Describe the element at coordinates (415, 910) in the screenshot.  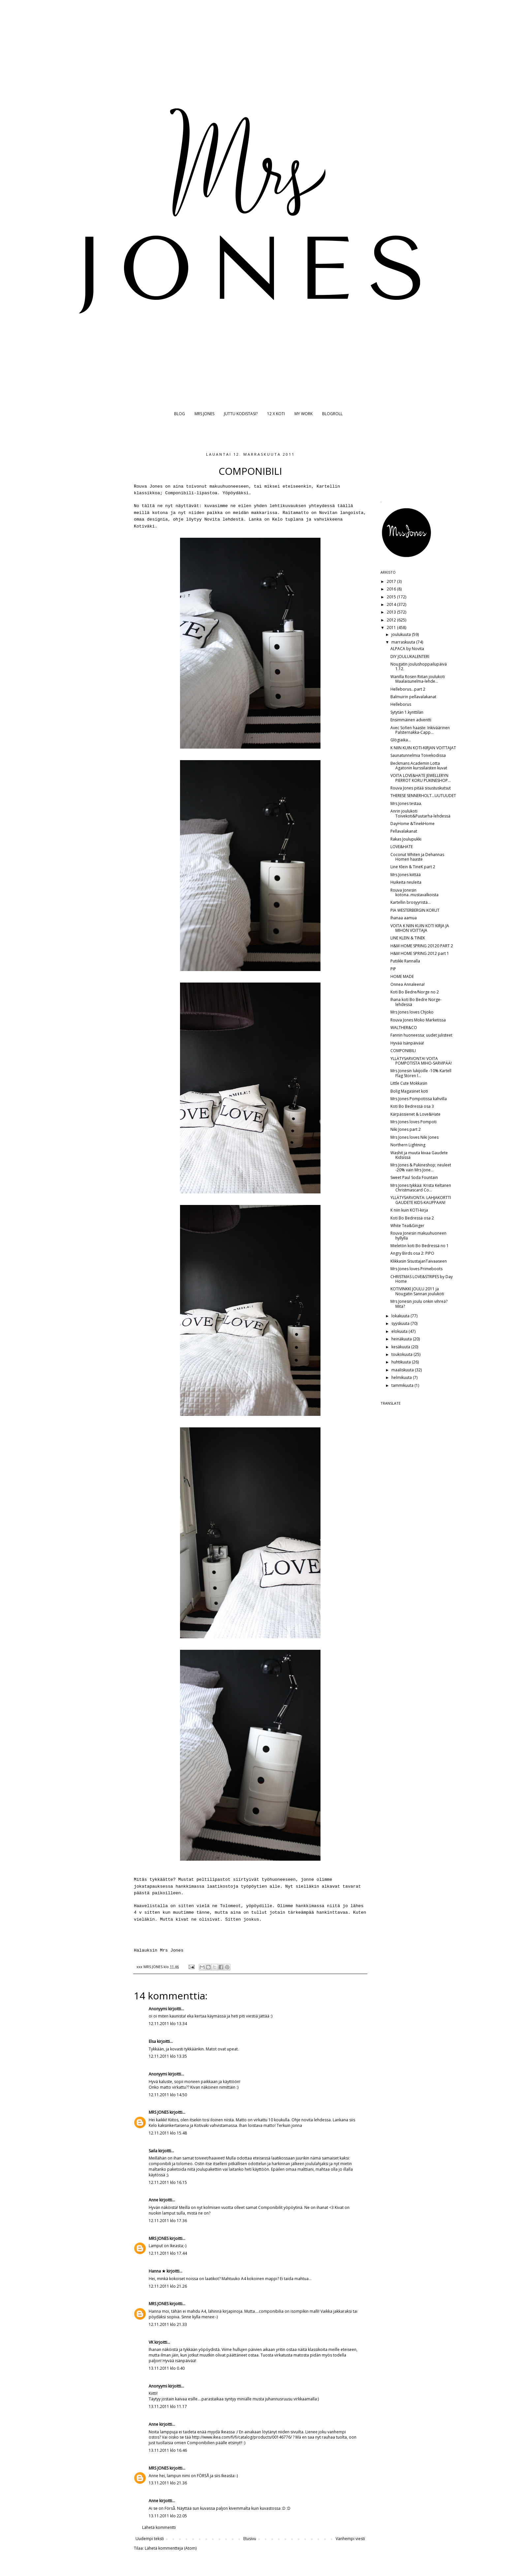
I see `PIA WESTERBERGIN KORUT` at that location.